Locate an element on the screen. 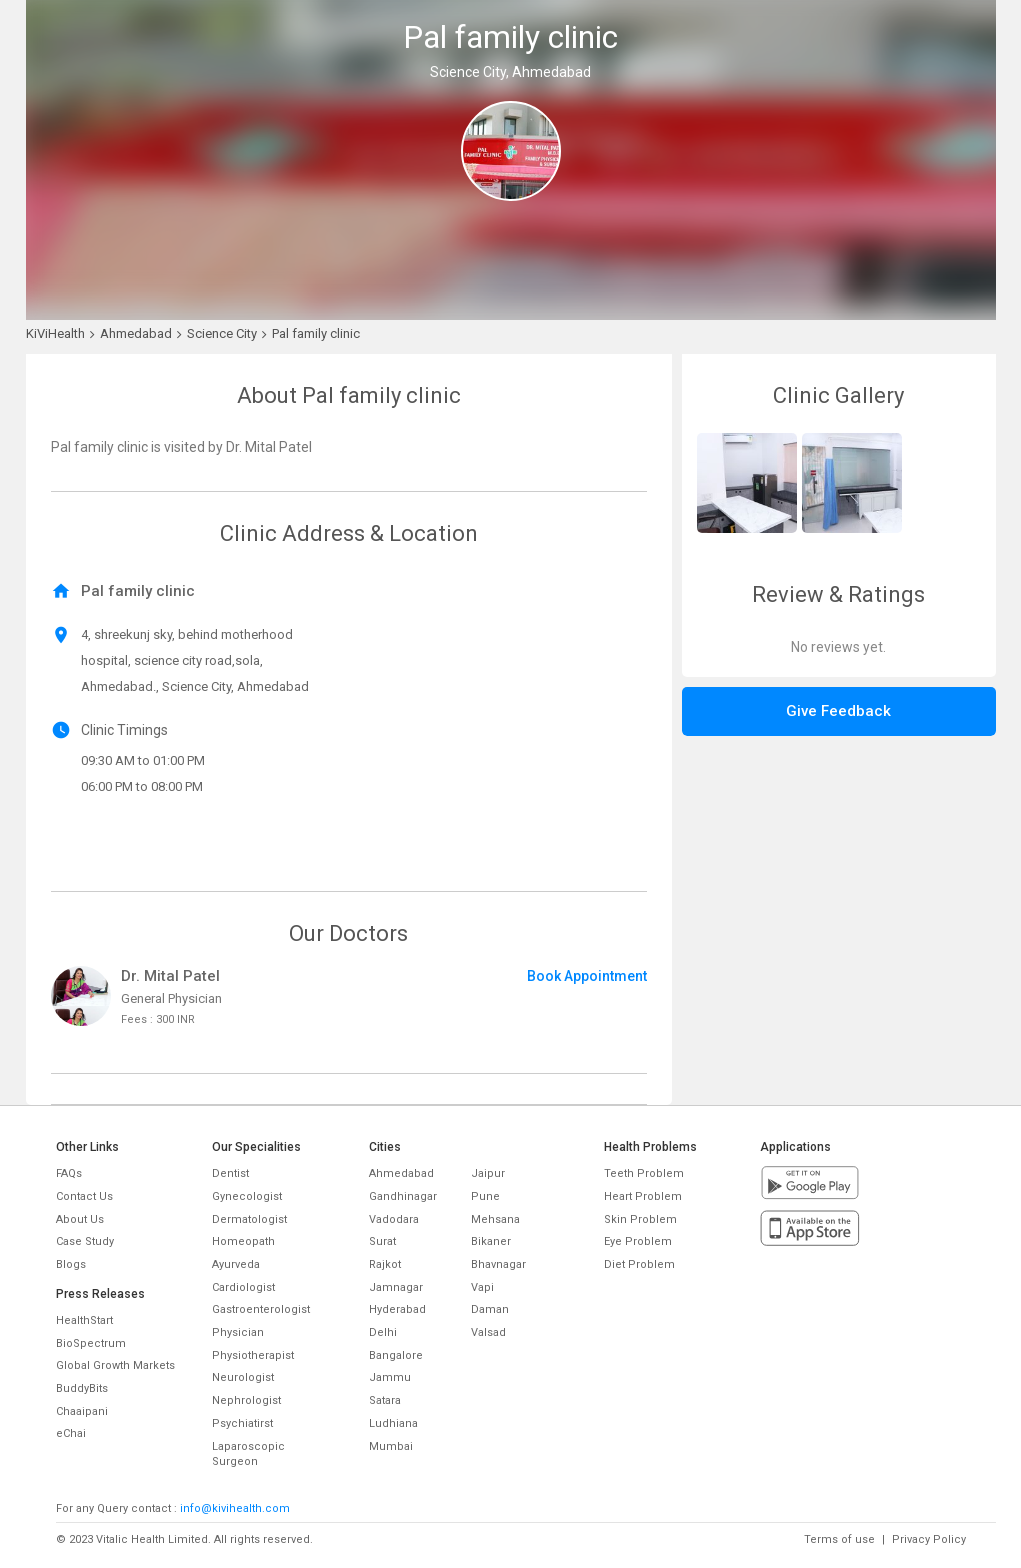  Bangalore is located at coordinates (396, 1355).